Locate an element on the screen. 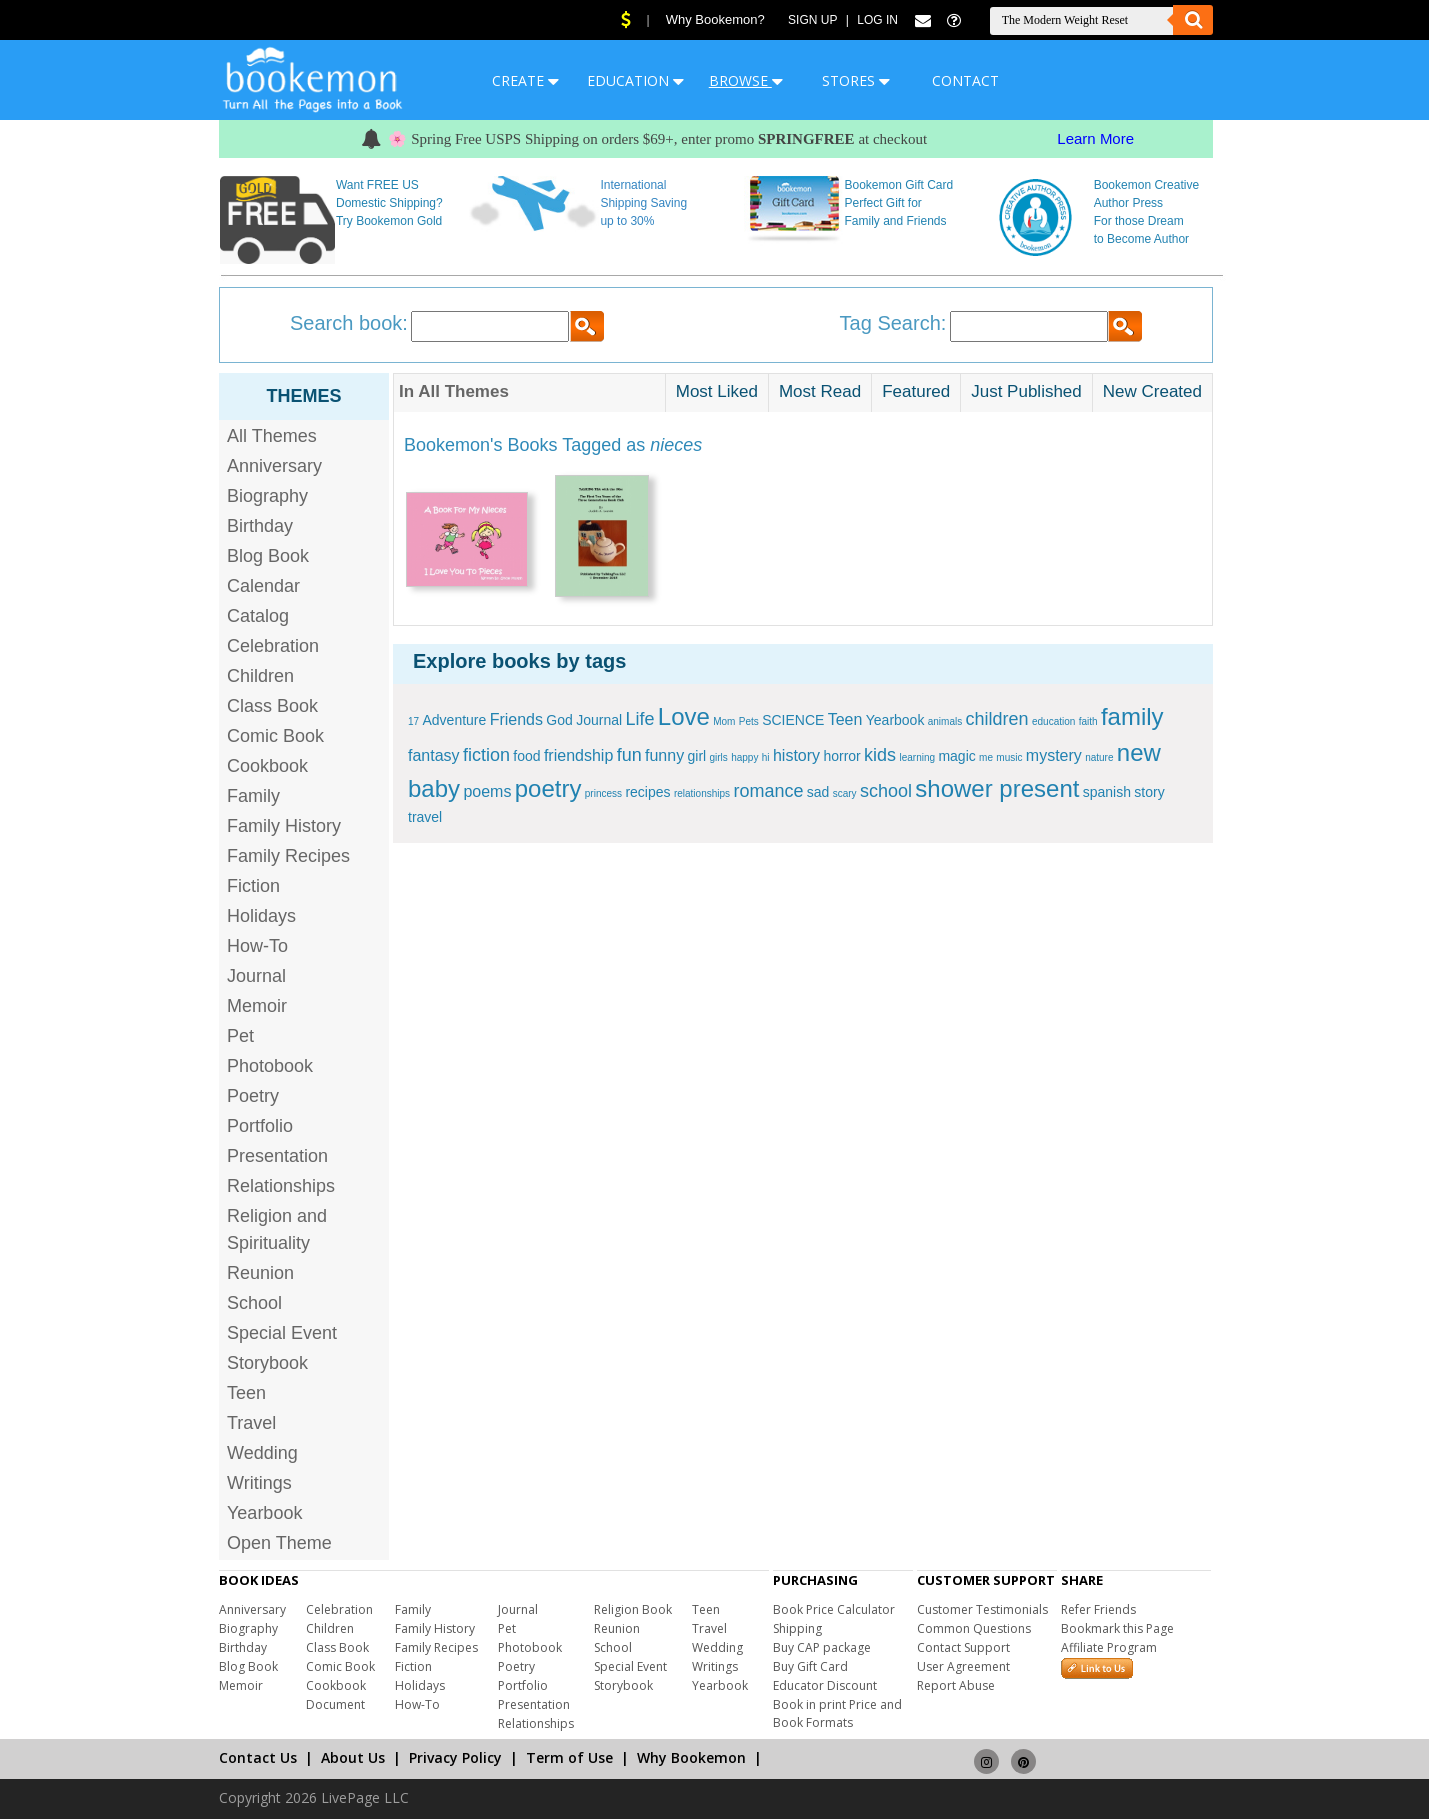 The image size is (1429, 1819). Children is located at coordinates (260, 676).